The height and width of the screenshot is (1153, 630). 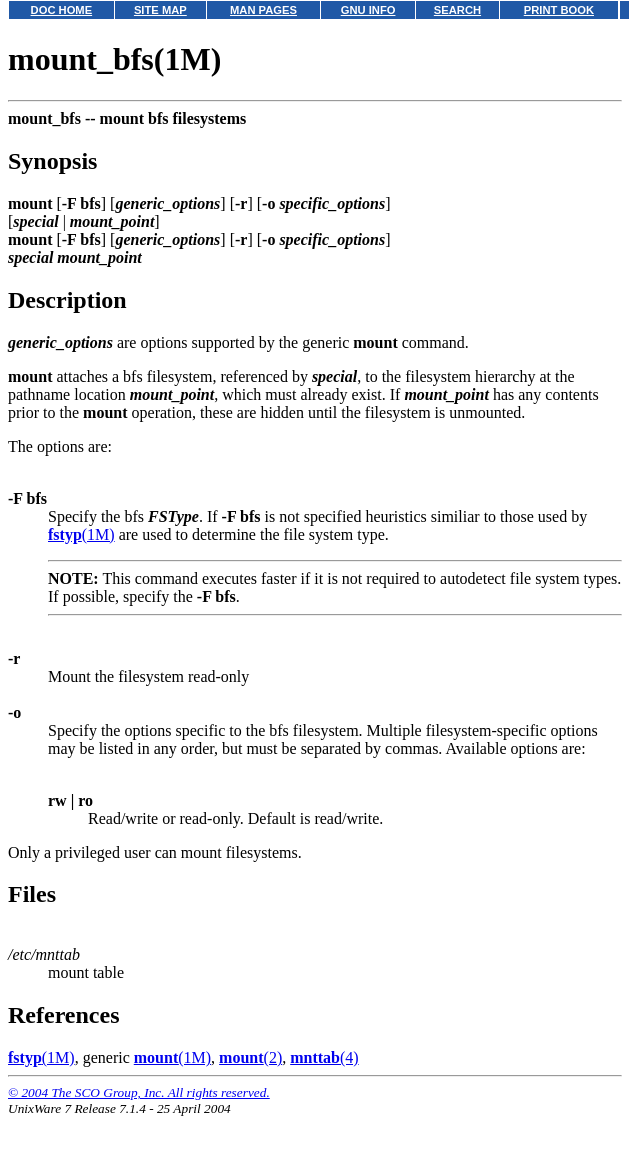 I want to click on © 2004 The SCO Group, Inc. All rights reserved., so click(x=139, y=1092).